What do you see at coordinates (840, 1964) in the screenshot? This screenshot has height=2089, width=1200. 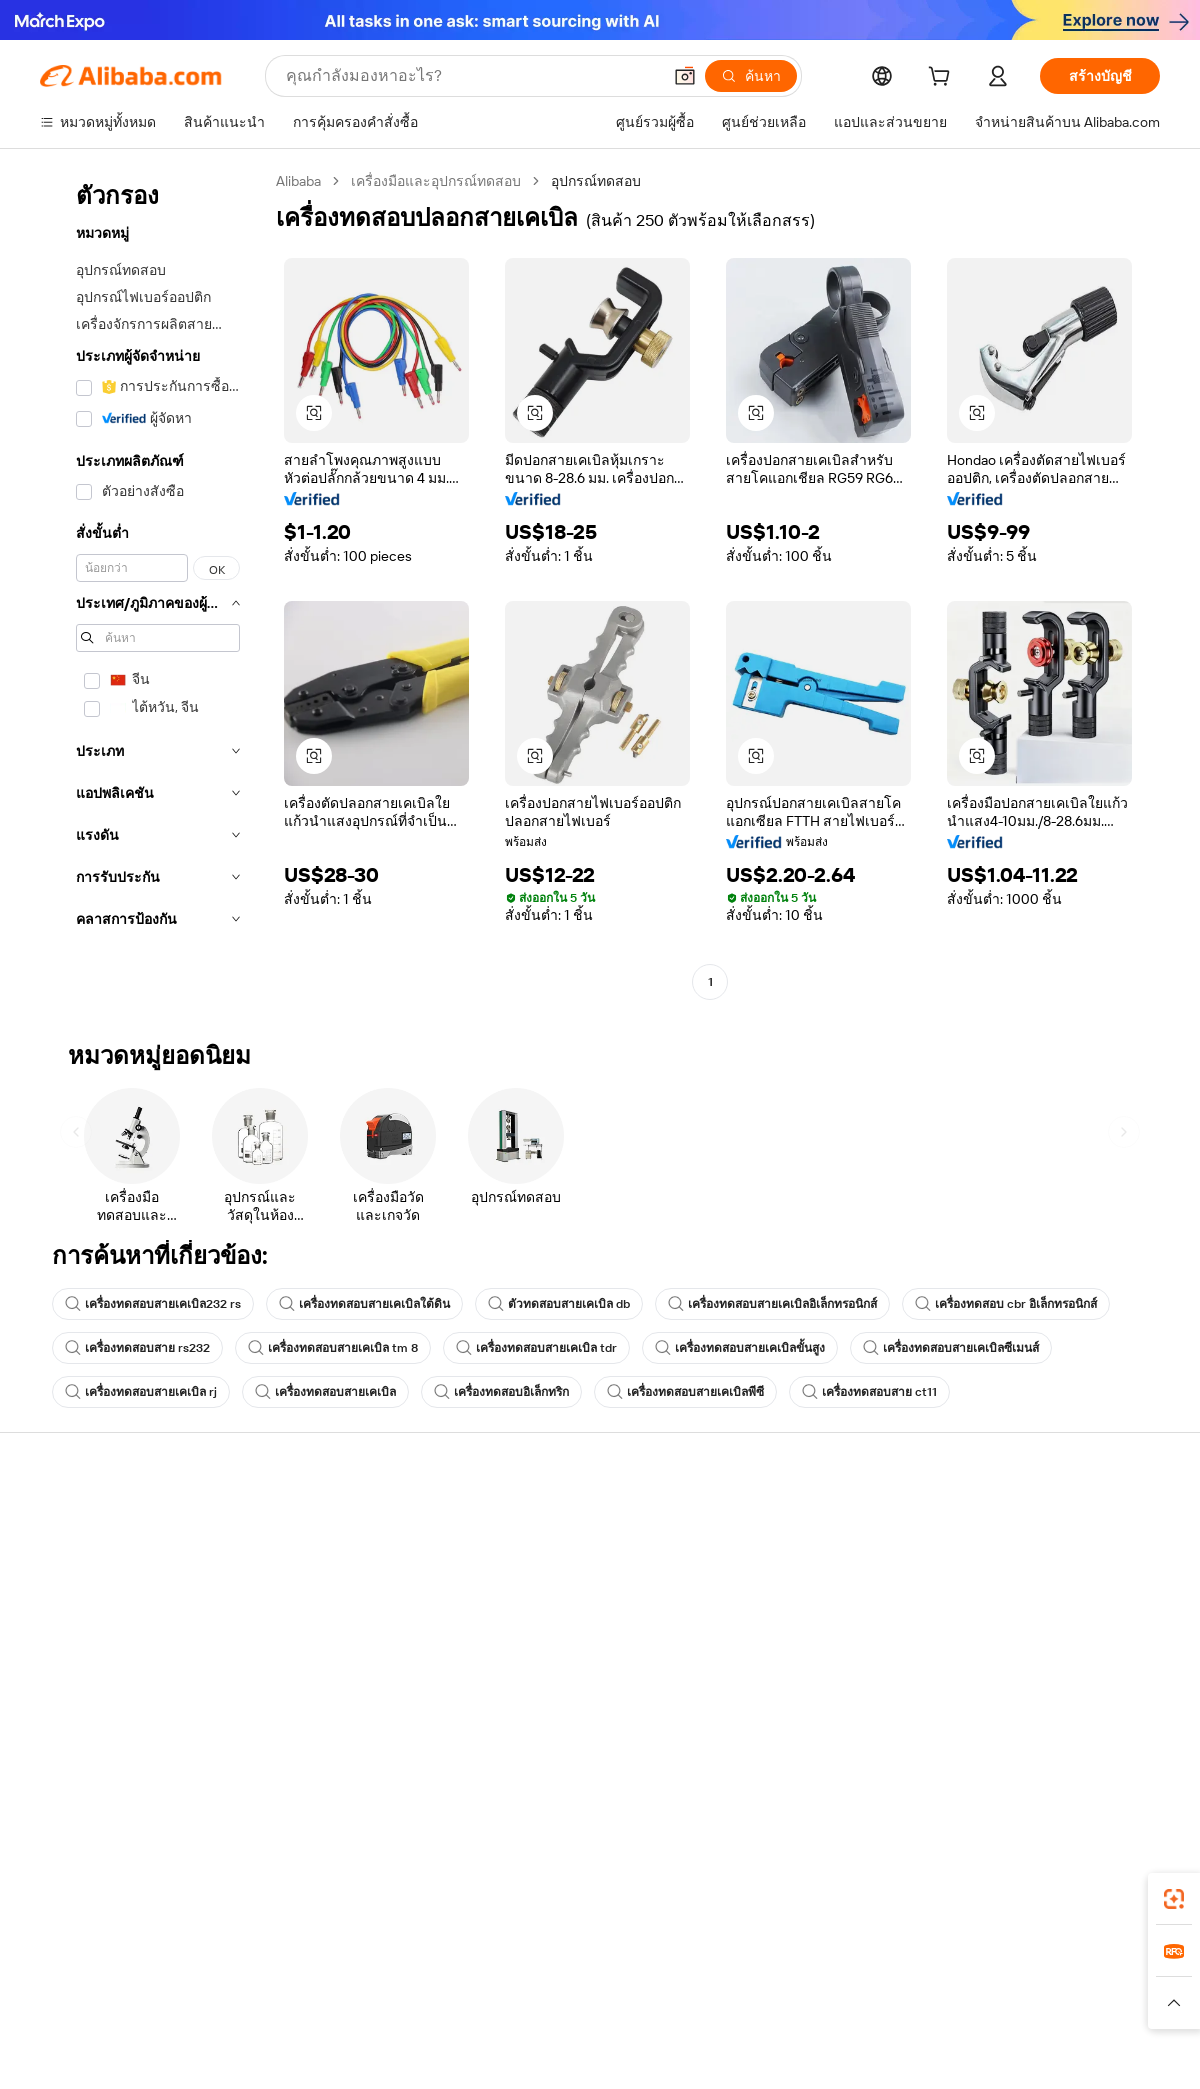 I see `Trendyol` at bounding box center [840, 1964].